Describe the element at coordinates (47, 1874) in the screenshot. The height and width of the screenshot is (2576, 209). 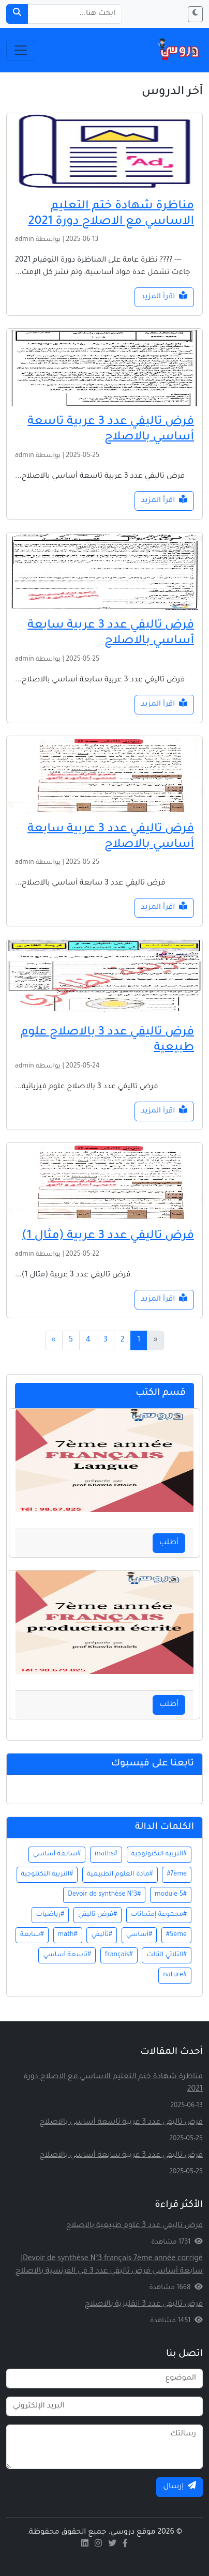
I see `#التربية التكنلوجية` at that location.